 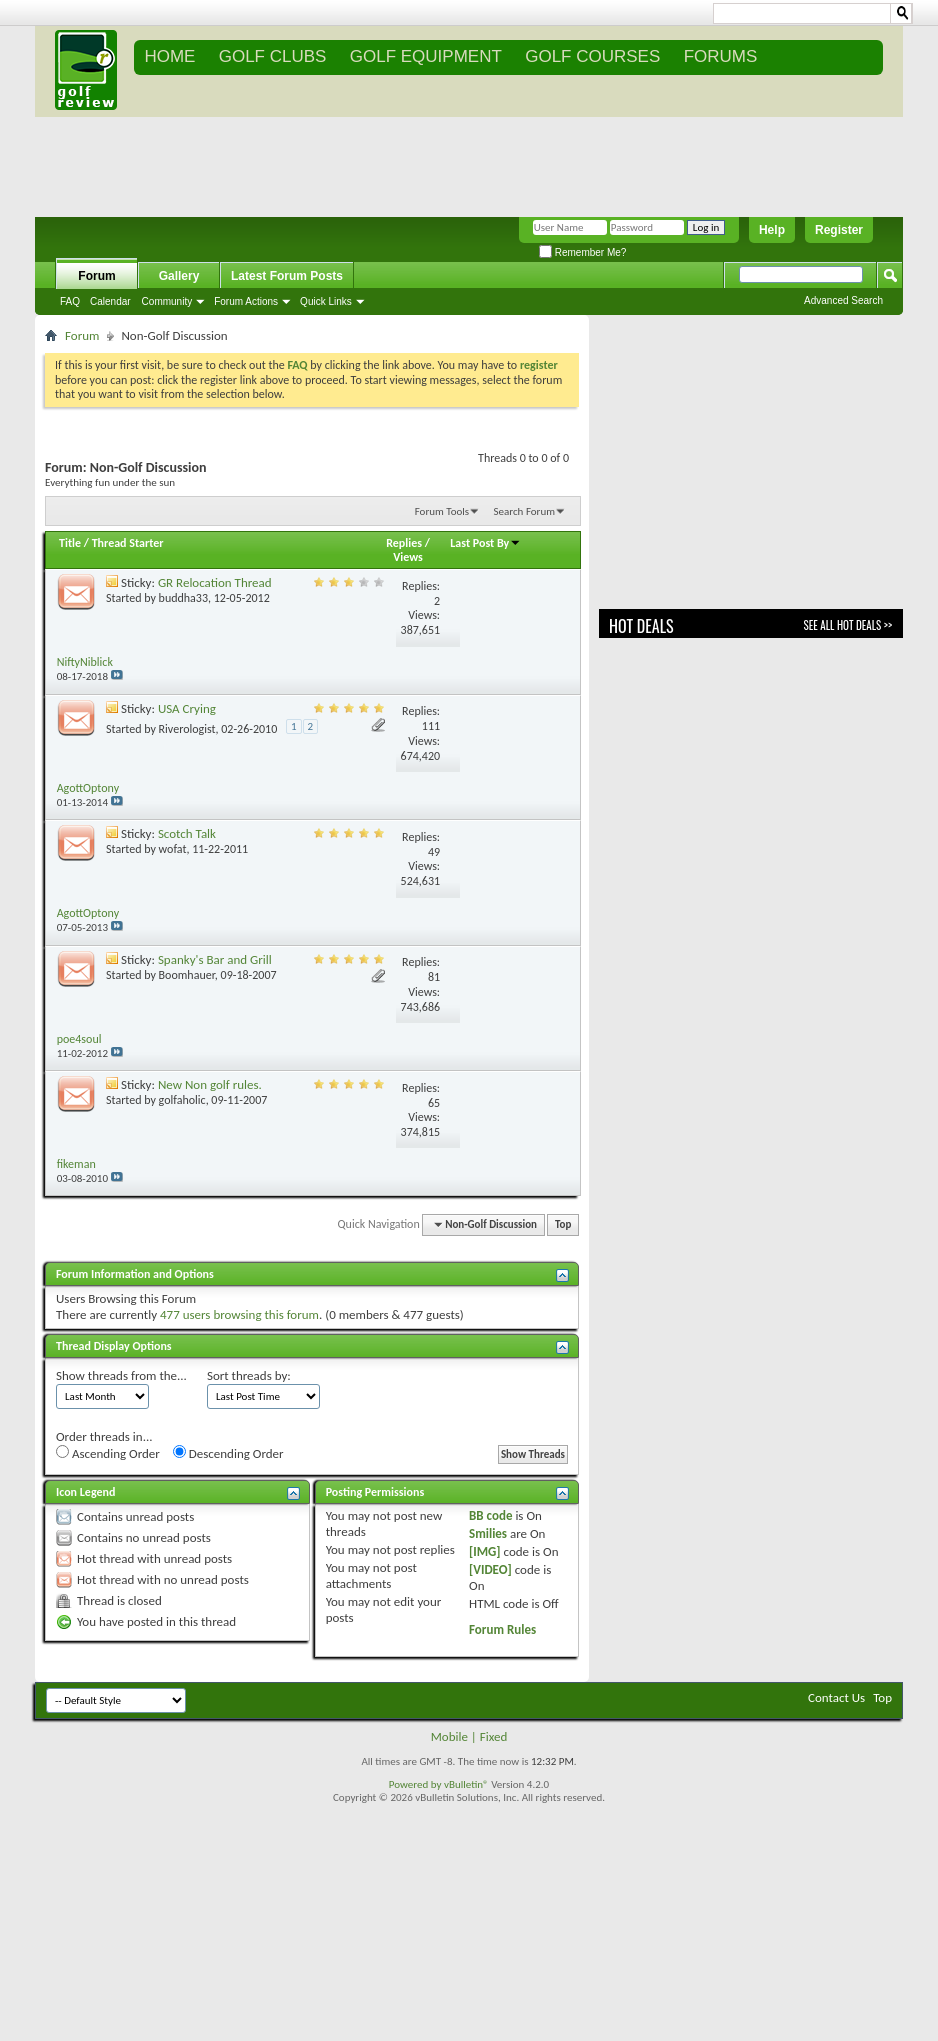 What do you see at coordinates (169, 56) in the screenshot?
I see `Home` at bounding box center [169, 56].